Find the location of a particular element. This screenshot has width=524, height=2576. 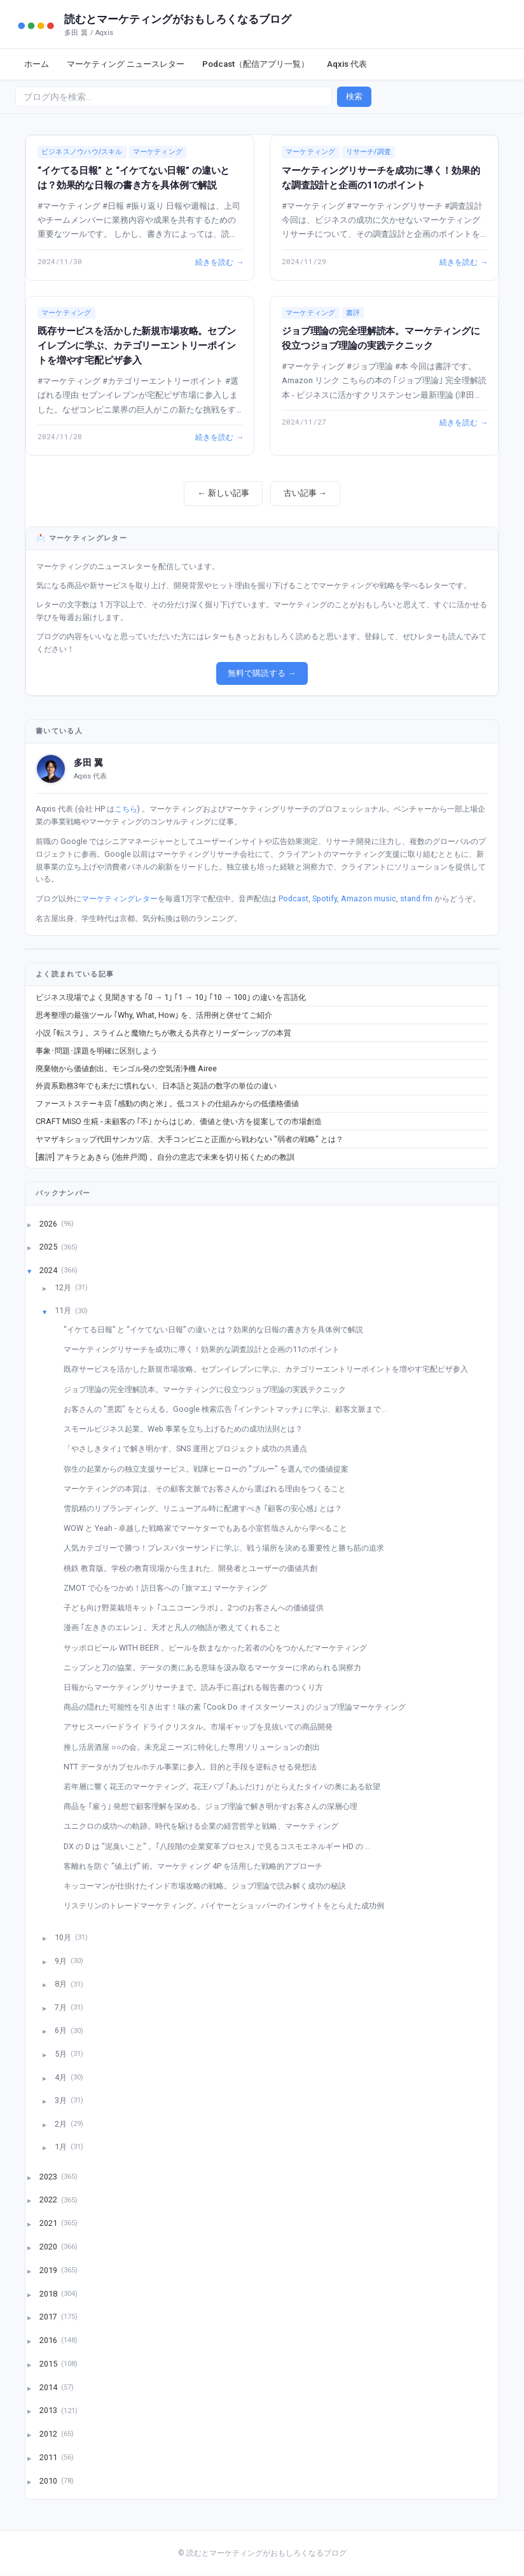

Spotify is located at coordinates (324, 898).